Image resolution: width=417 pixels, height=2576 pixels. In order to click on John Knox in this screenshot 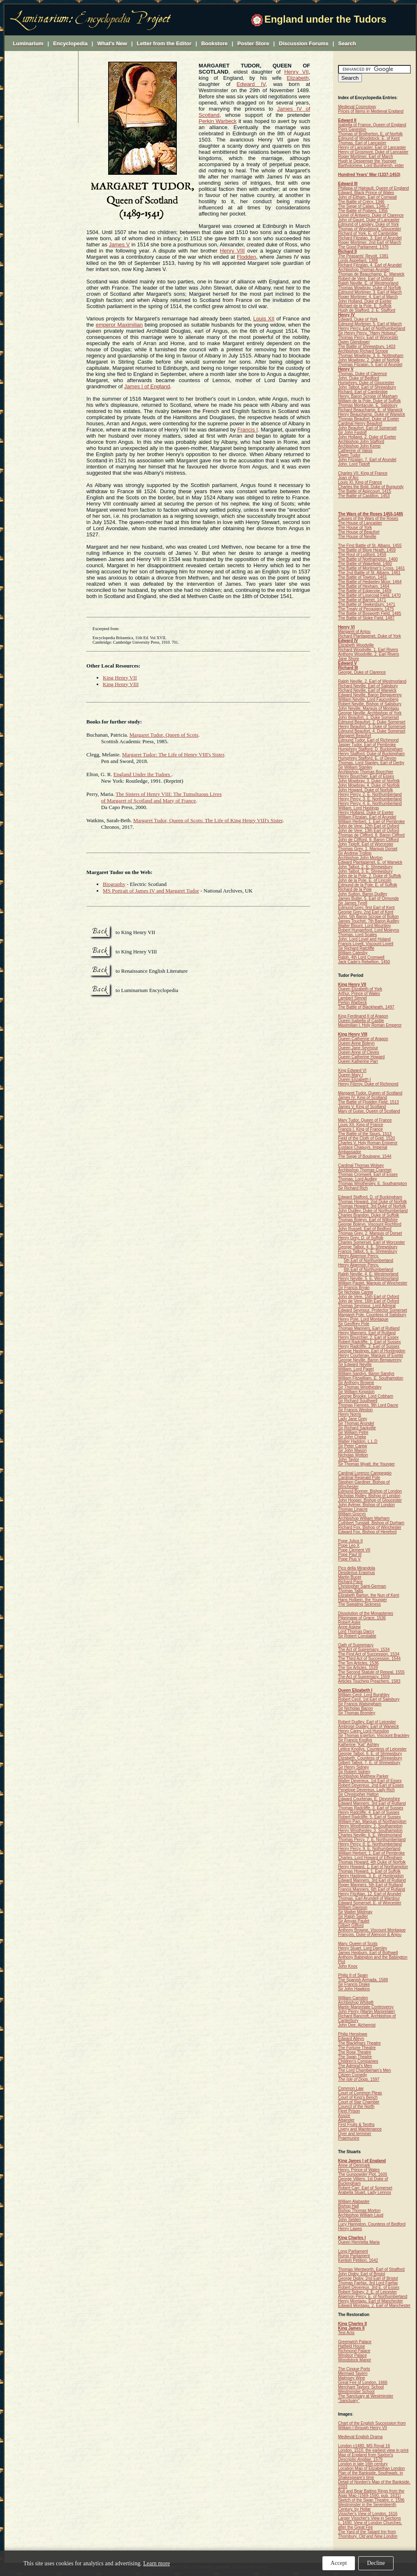, I will do `click(347, 1966)`.